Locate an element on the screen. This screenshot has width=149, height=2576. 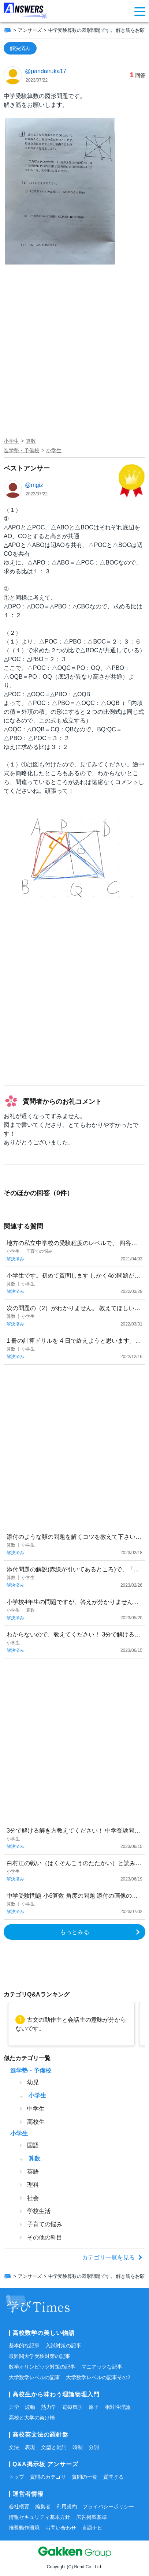
会社概要 is located at coordinates (19, 2506).